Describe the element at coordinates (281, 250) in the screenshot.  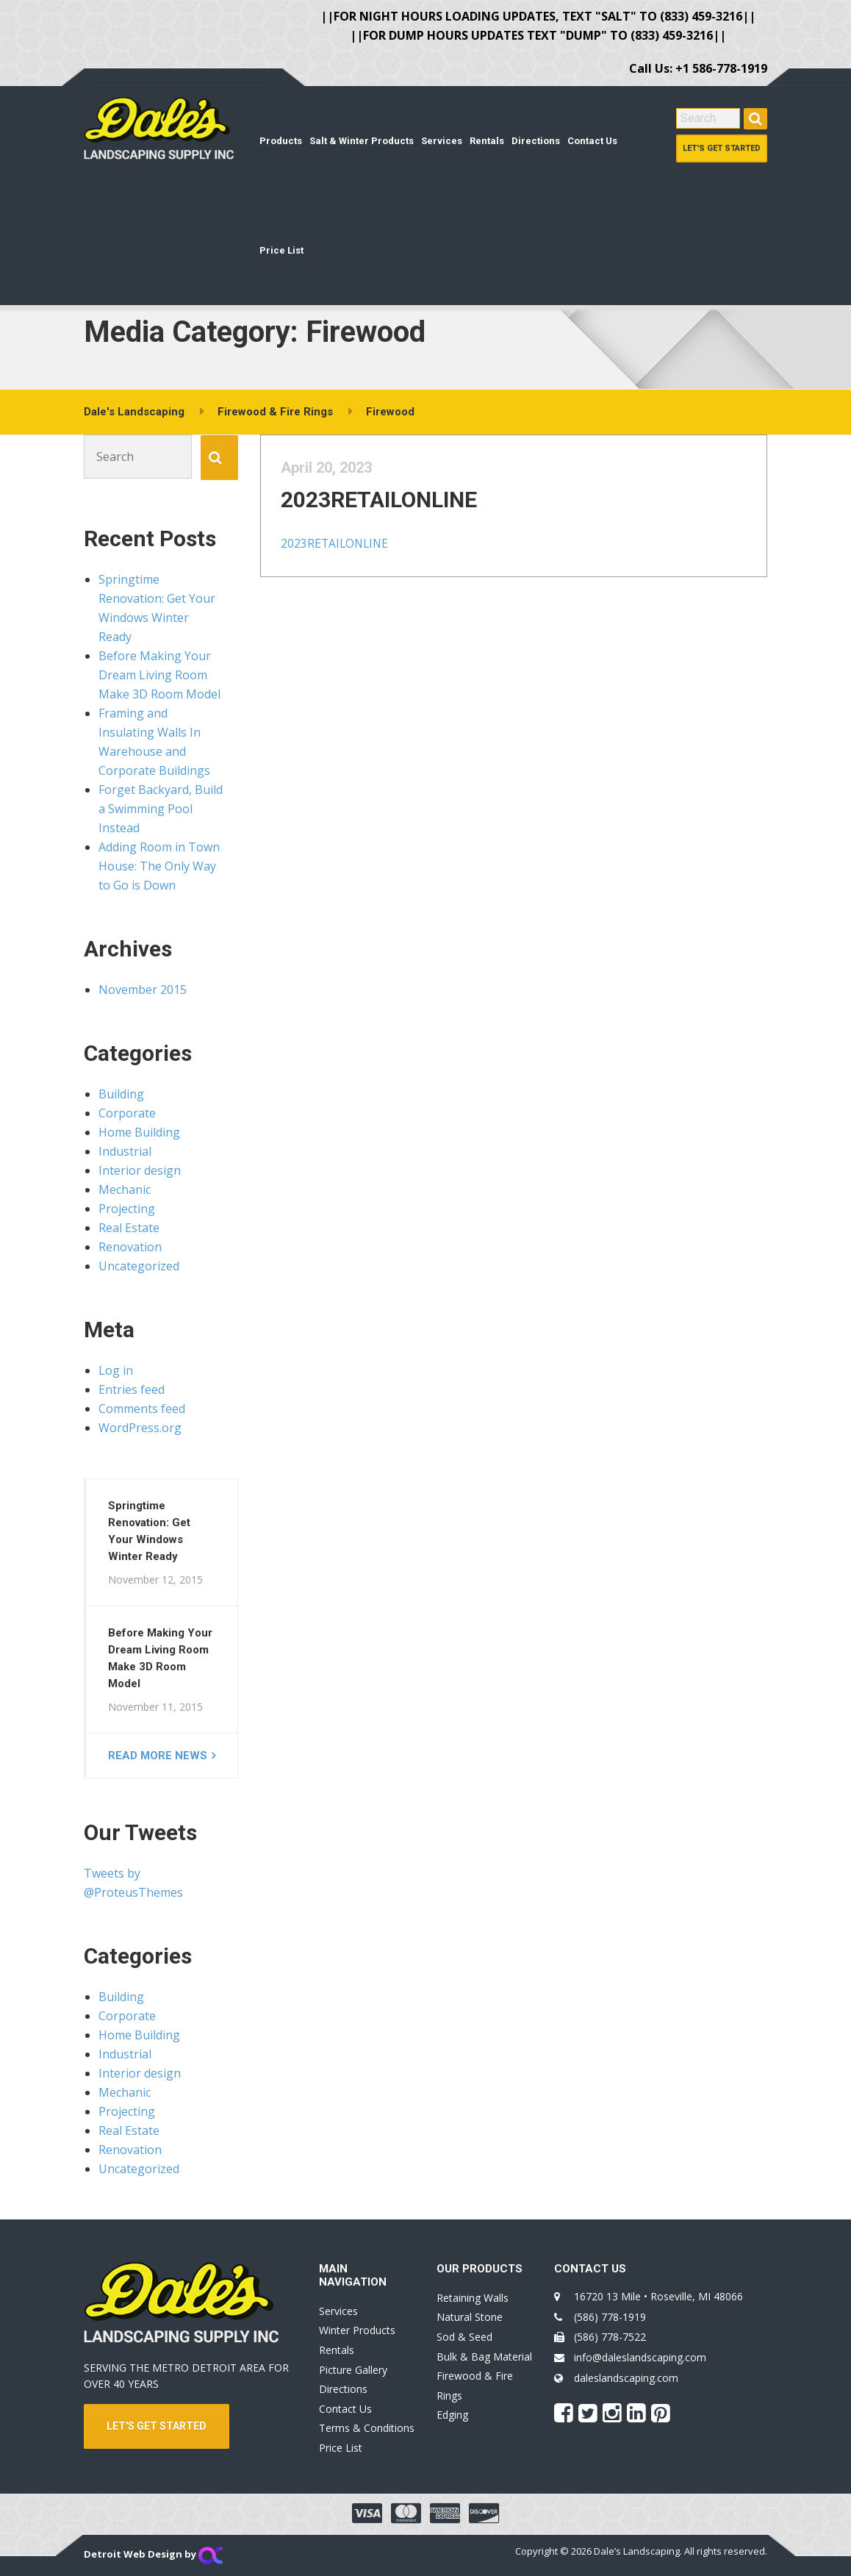
I see `Price List` at that location.